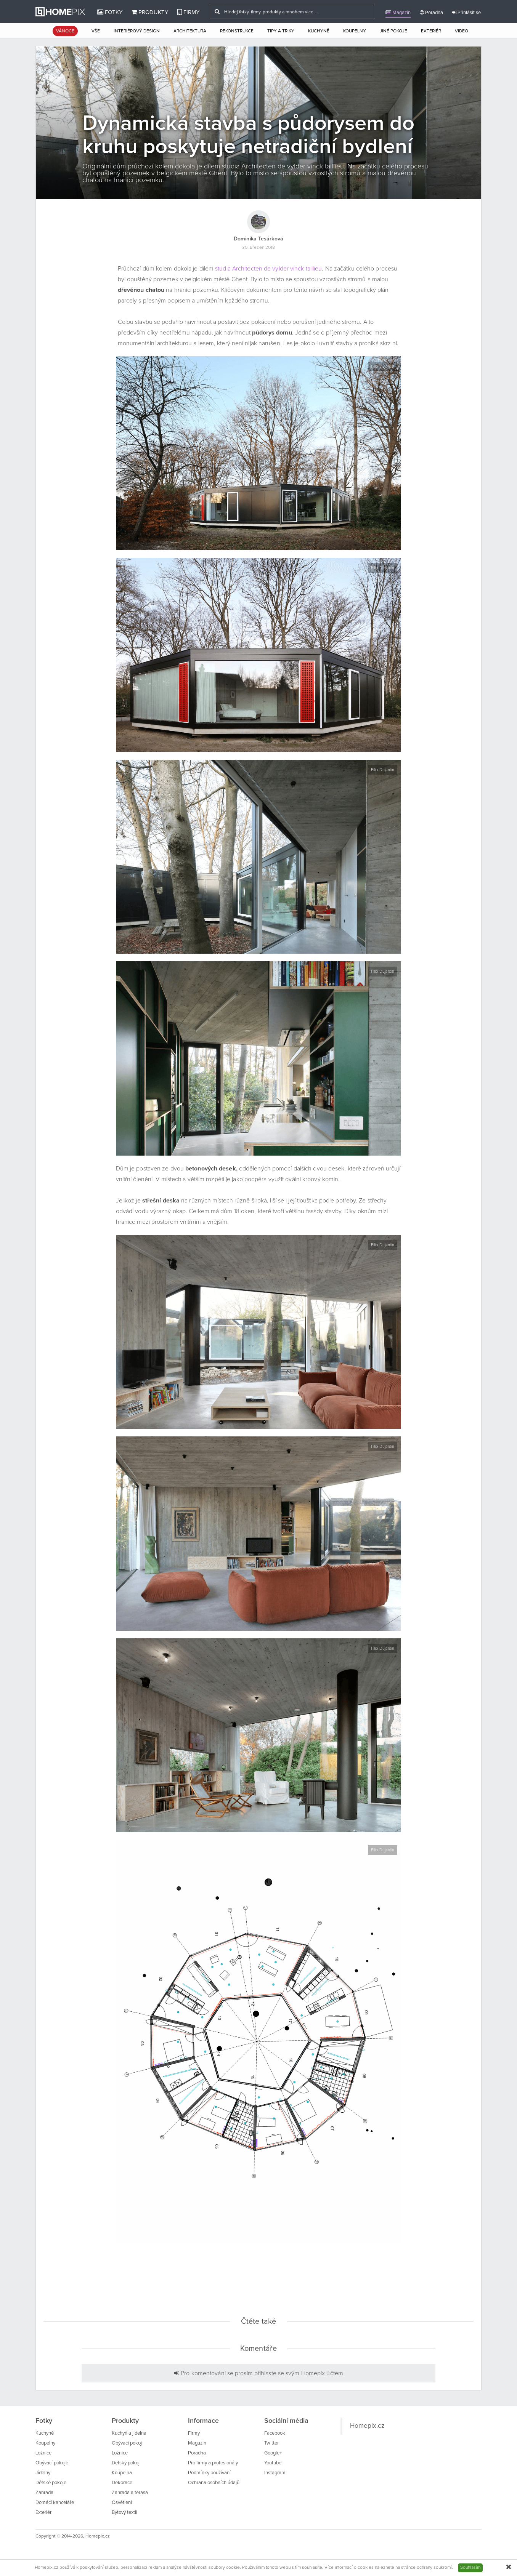 The width and height of the screenshot is (517, 2576). Describe the element at coordinates (122, 2482) in the screenshot. I see `Dekorace` at that location.